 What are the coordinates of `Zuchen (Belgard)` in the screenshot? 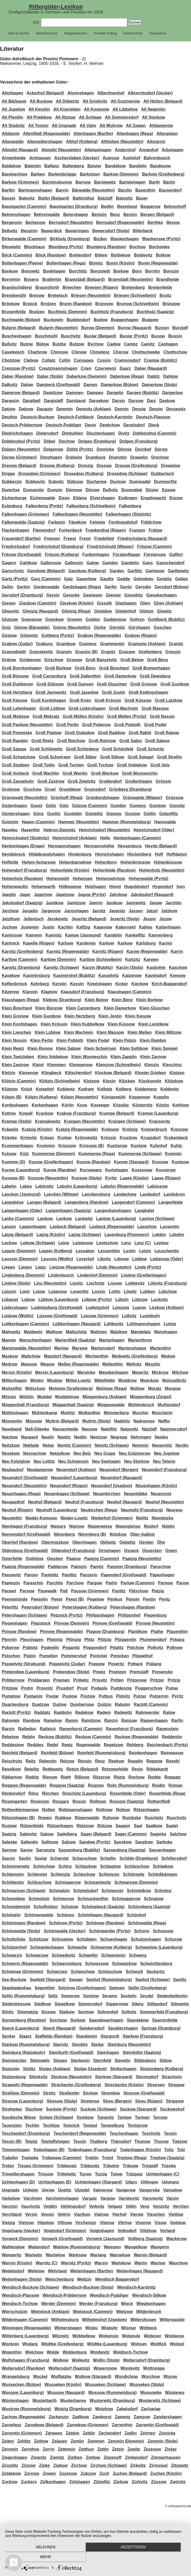 It's located at (130, 2473).